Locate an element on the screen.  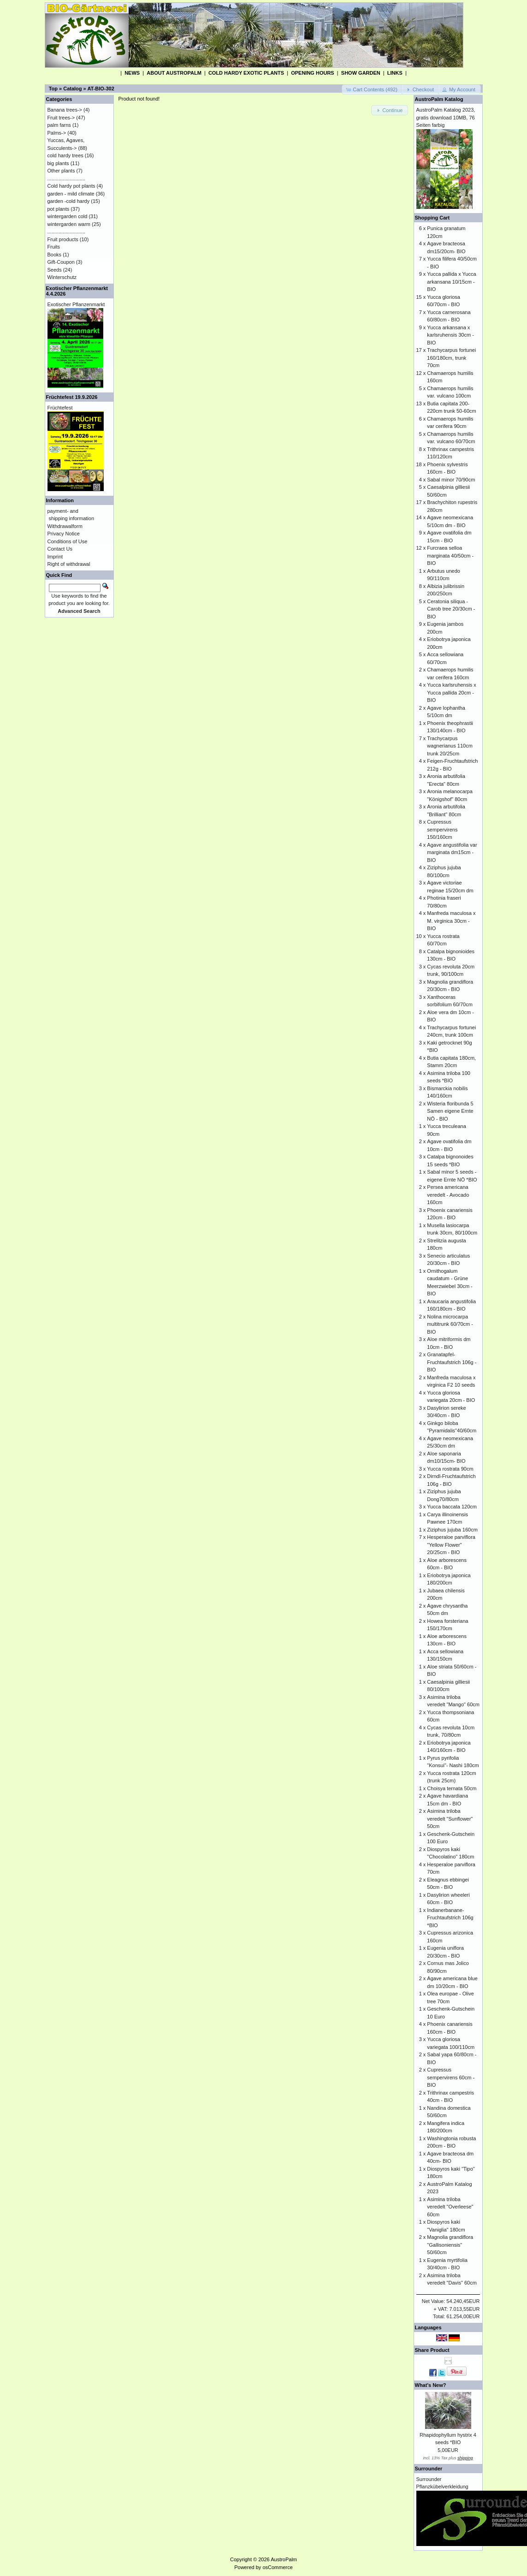
Cupressus sempervirens 150/160cm is located at coordinates (442, 829).